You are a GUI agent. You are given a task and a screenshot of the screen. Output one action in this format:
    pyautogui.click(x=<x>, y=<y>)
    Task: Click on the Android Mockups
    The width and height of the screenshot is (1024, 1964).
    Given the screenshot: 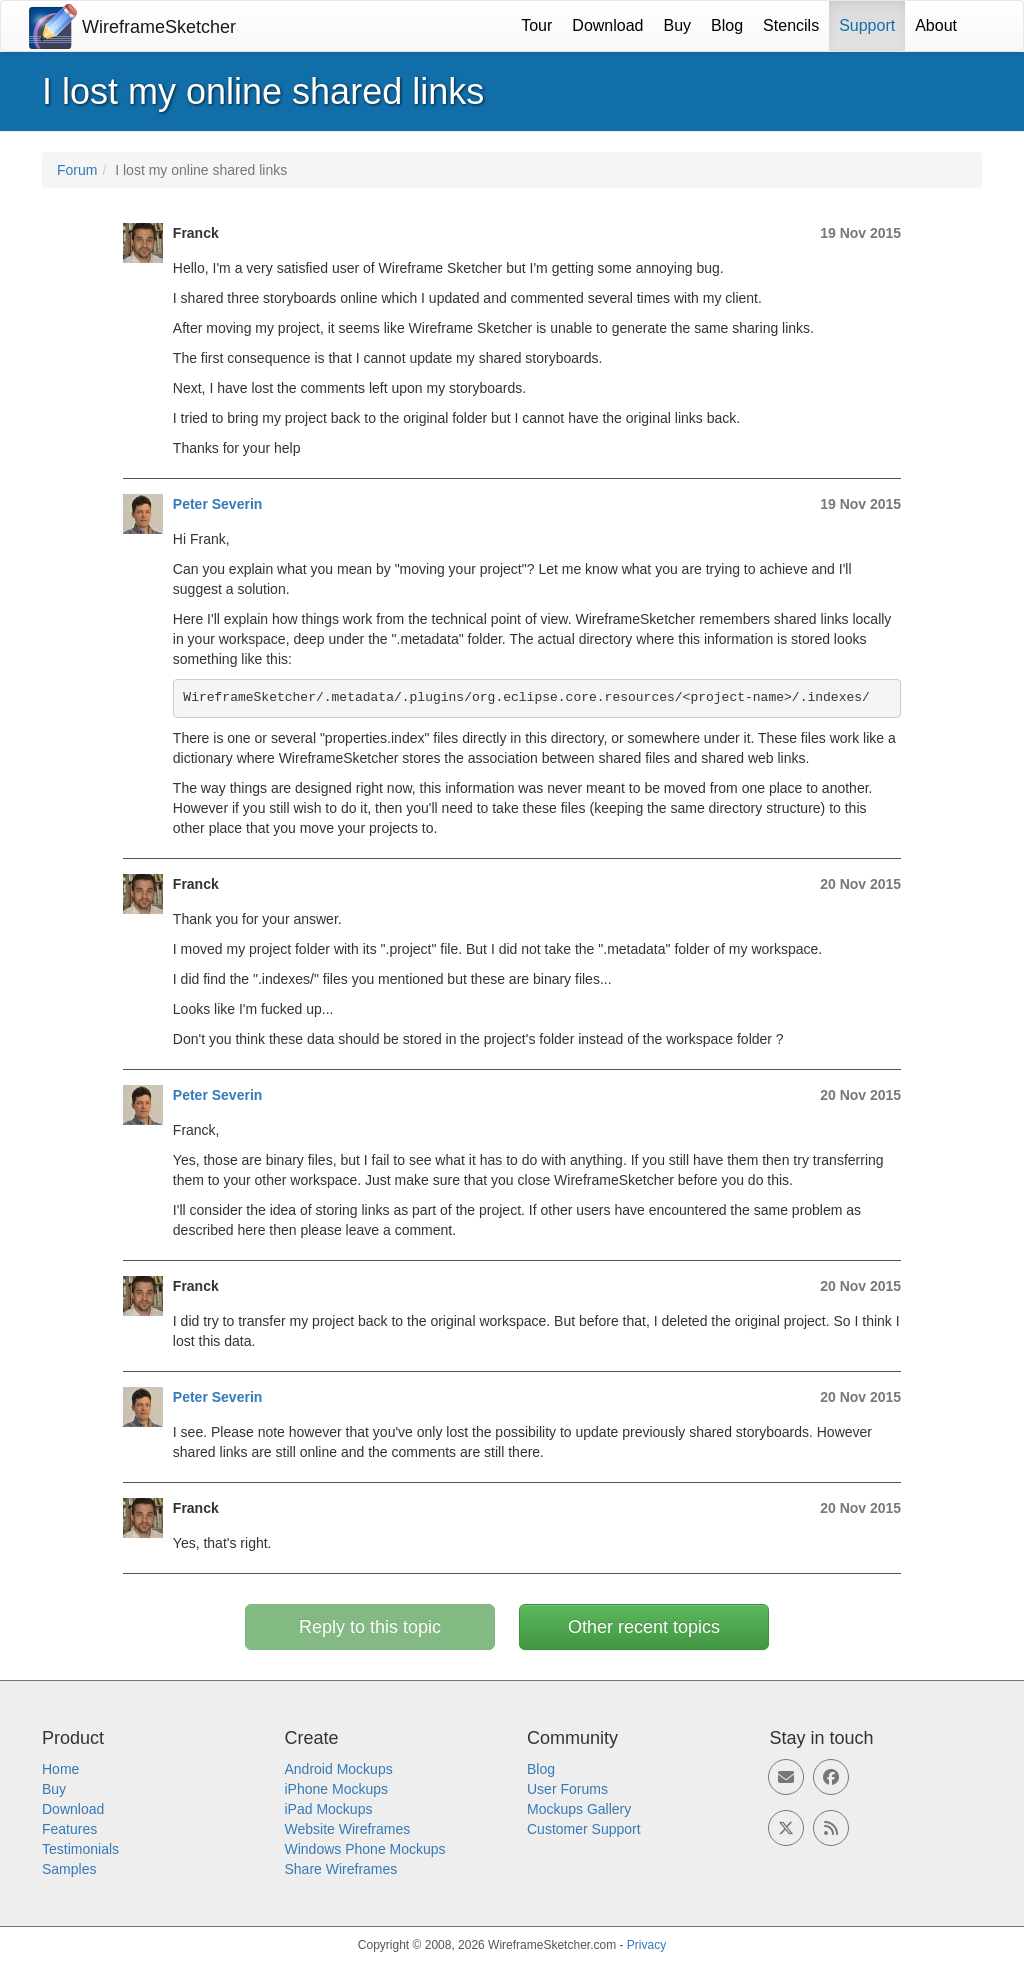 What is the action you would take?
    pyautogui.click(x=339, y=1769)
    